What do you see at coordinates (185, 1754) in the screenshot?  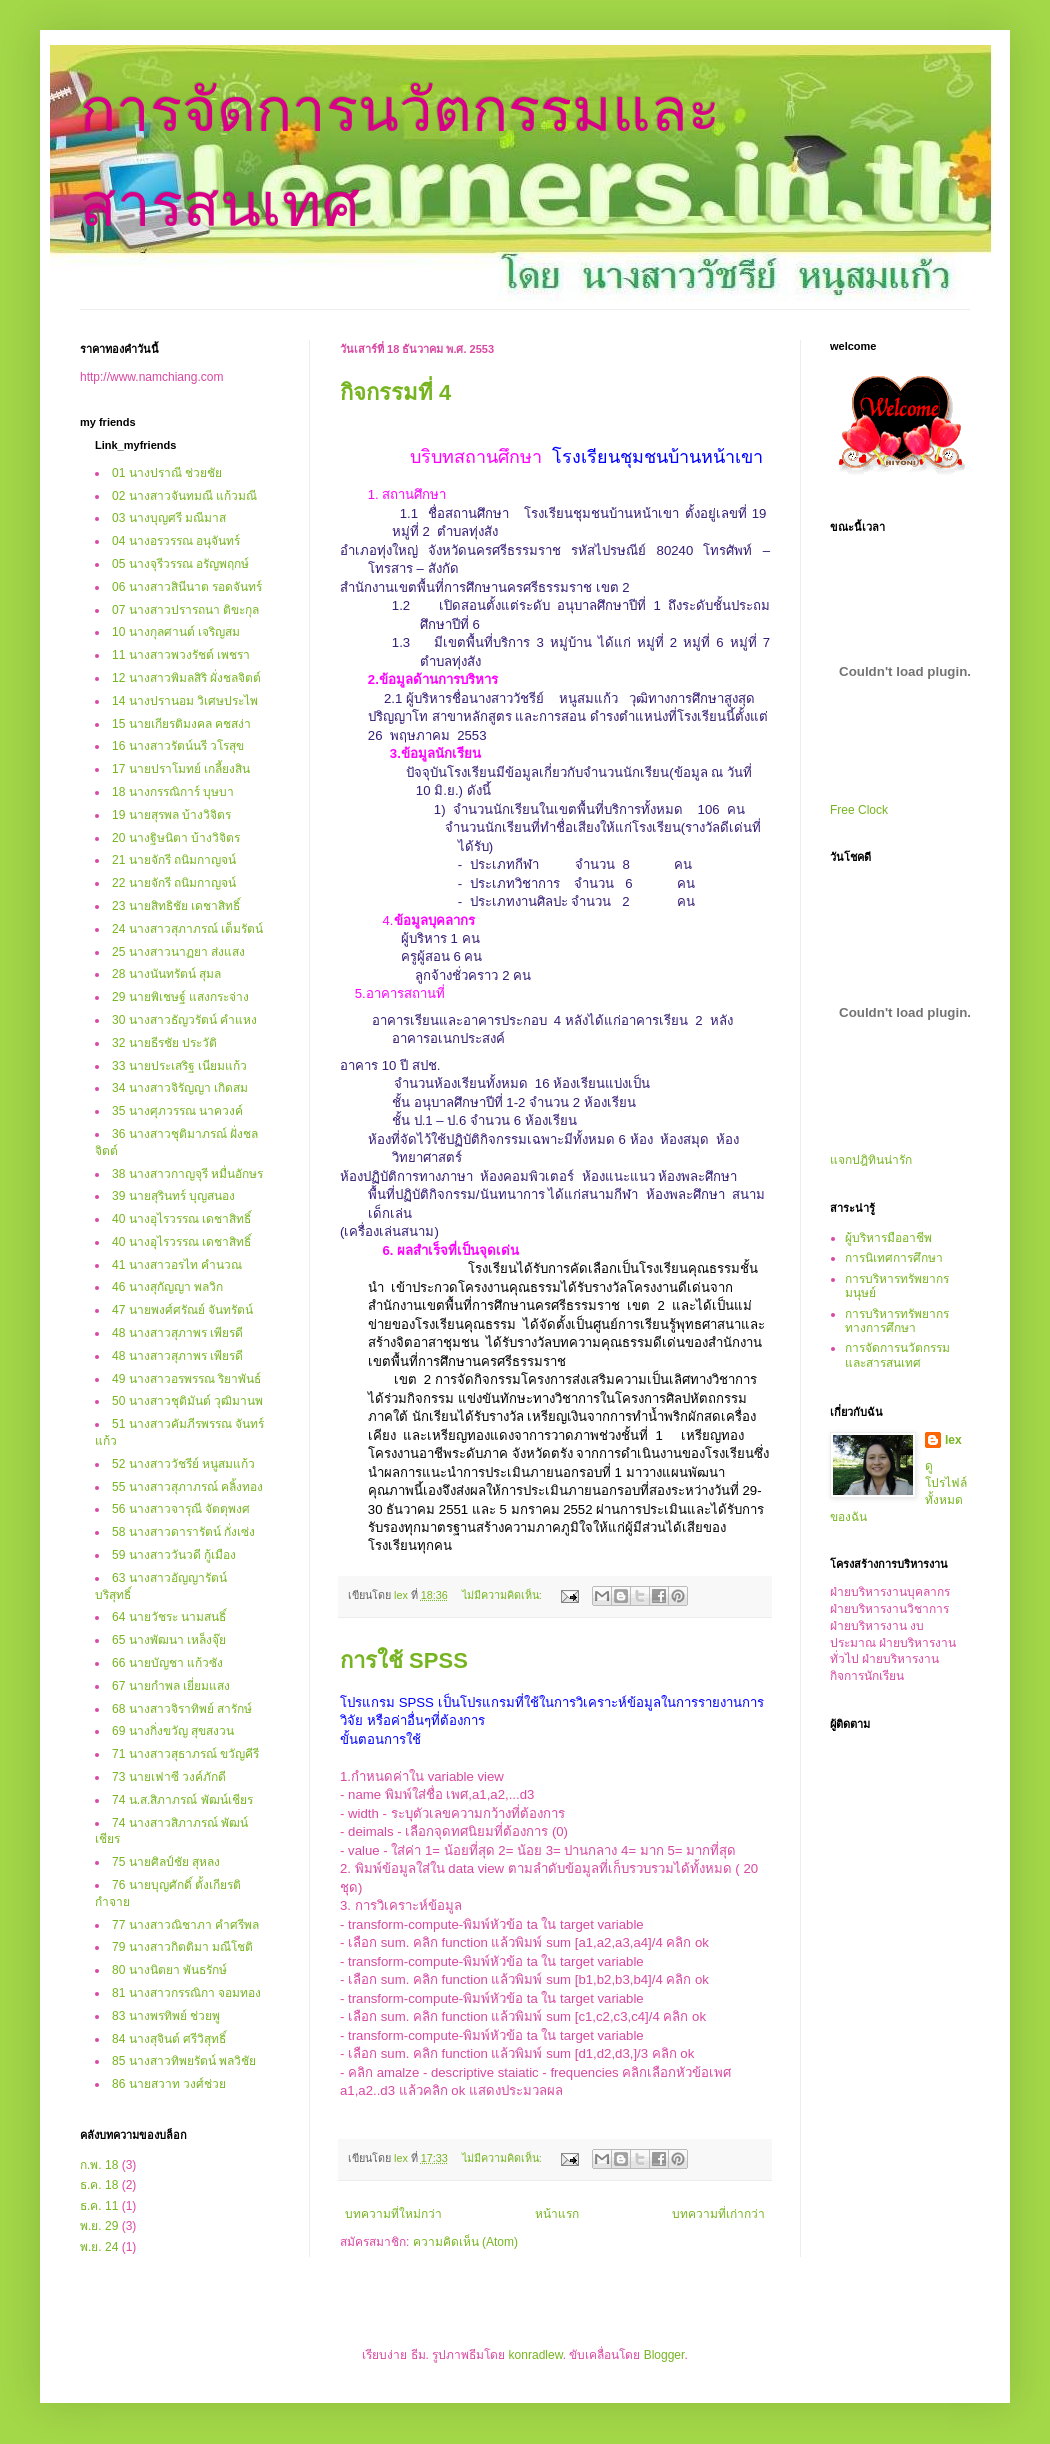 I see `71 นางสาวสุธาภรณ์ ขวัญคีรี` at bounding box center [185, 1754].